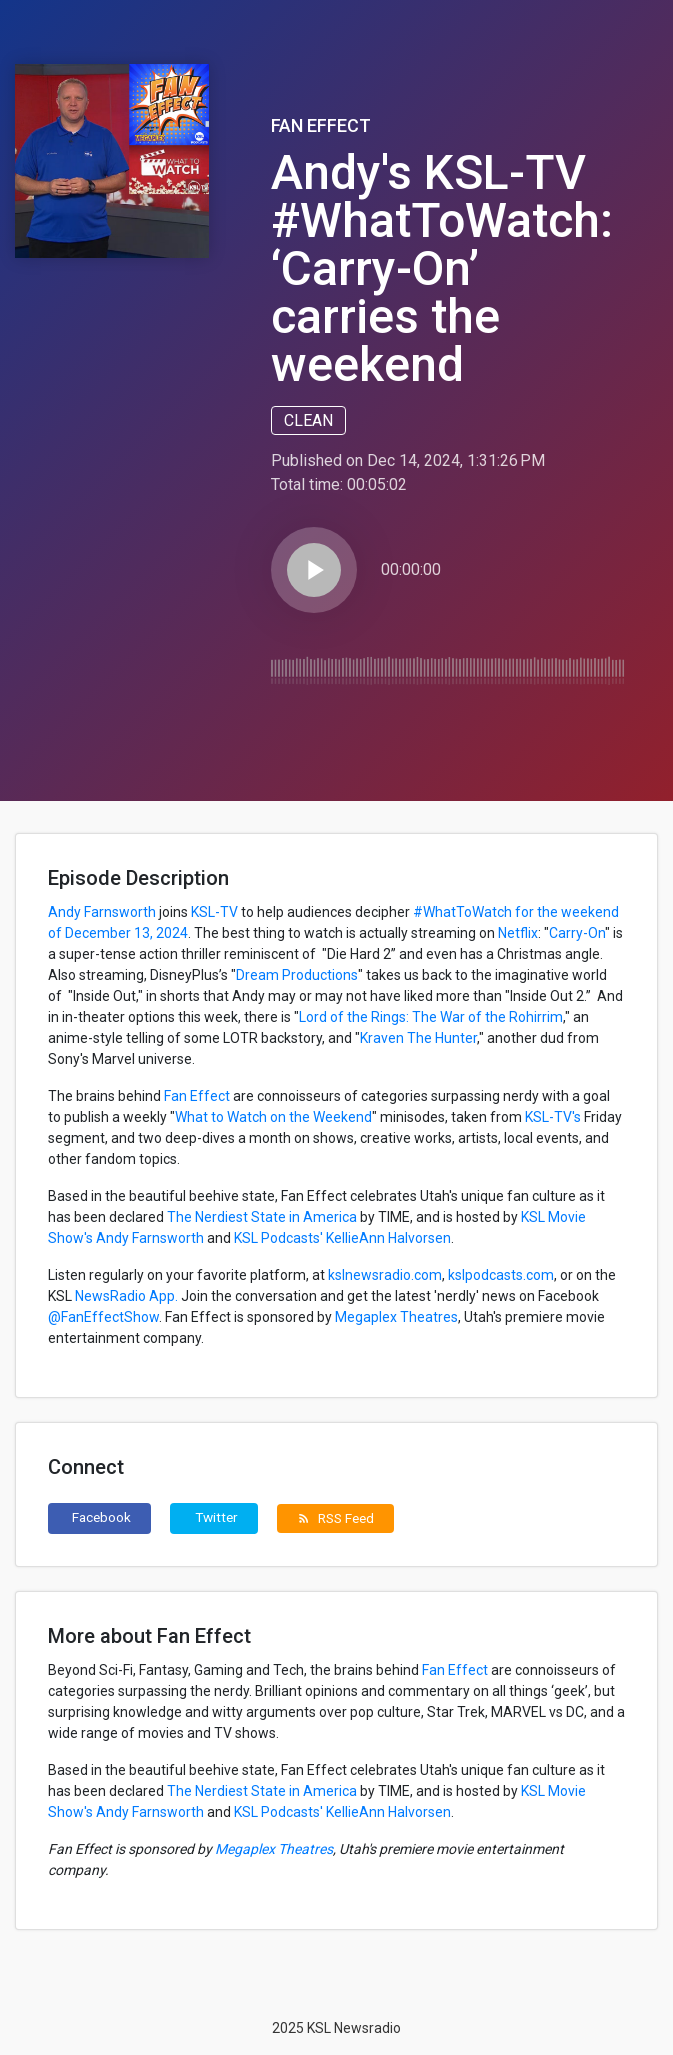 This screenshot has height=2055, width=673. What do you see at coordinates (388, 1238) in the screenshot?
I see `KellieAnn Halvorsen` at bounding box center [388, 1238].